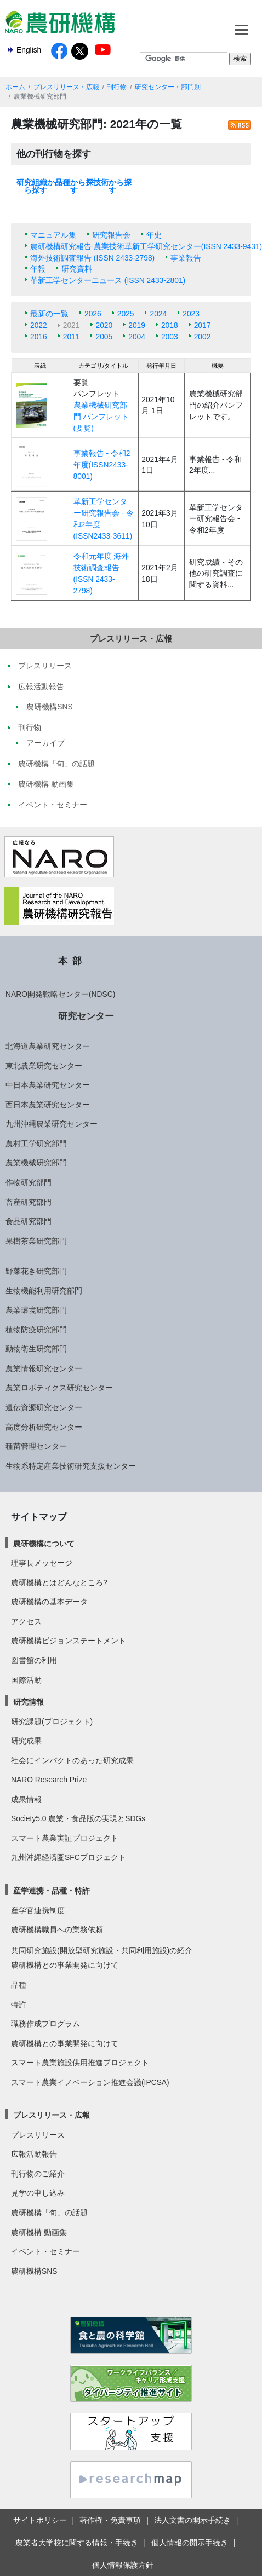 Image resolution: width=262 pixels, height=2576 pixels. What do you see at coordinates (125, 313) in the screenshot?
I see `2025` at bounding box center [125, 313].